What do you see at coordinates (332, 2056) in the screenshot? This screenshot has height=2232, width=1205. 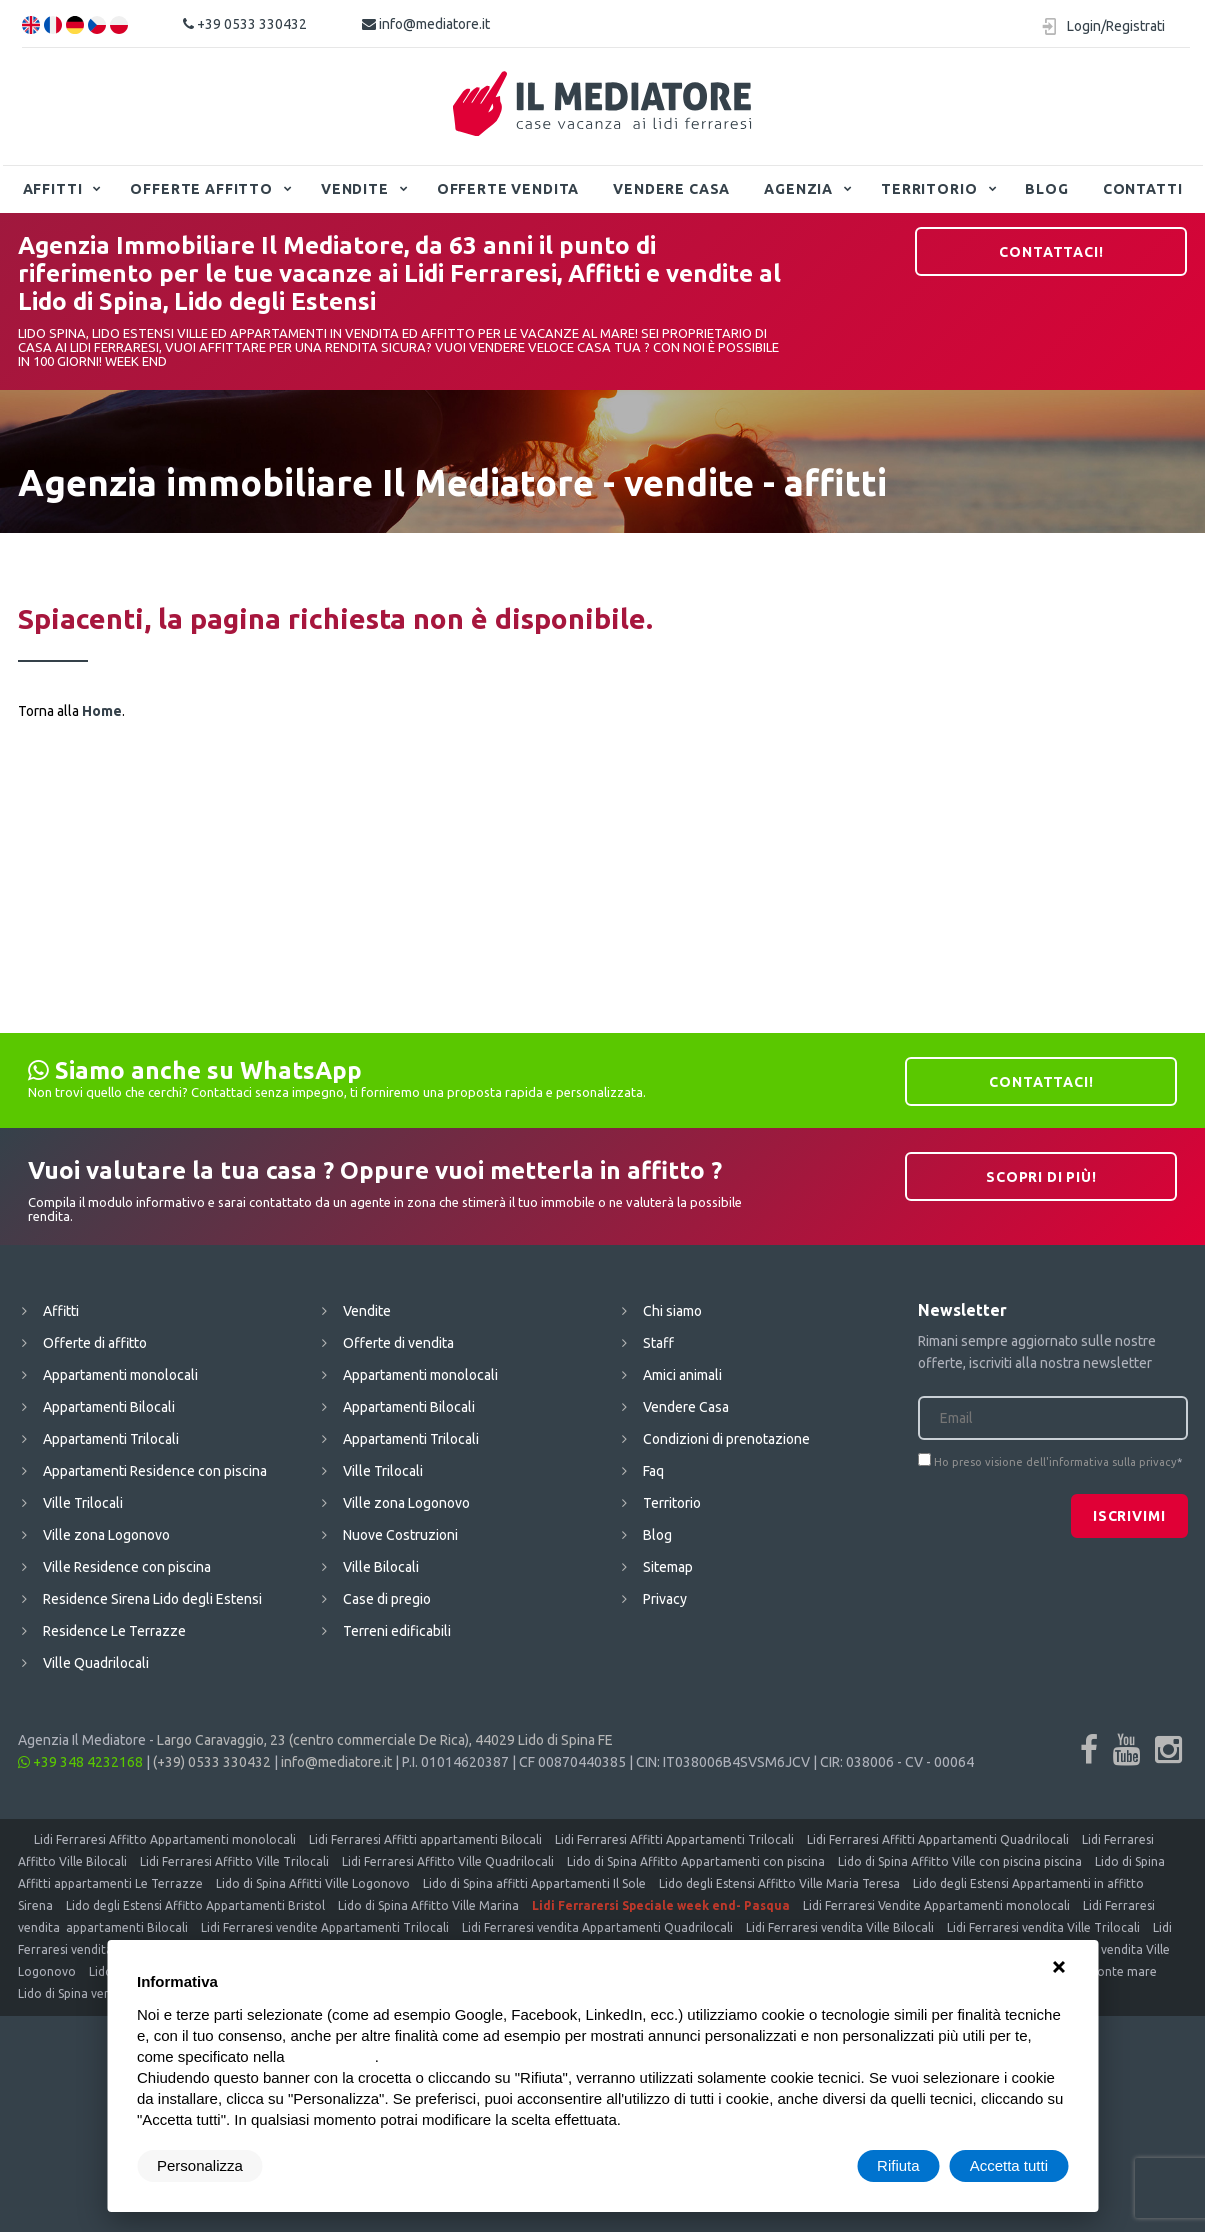 I see `cookie policy` at bounding box center [332, 2056].